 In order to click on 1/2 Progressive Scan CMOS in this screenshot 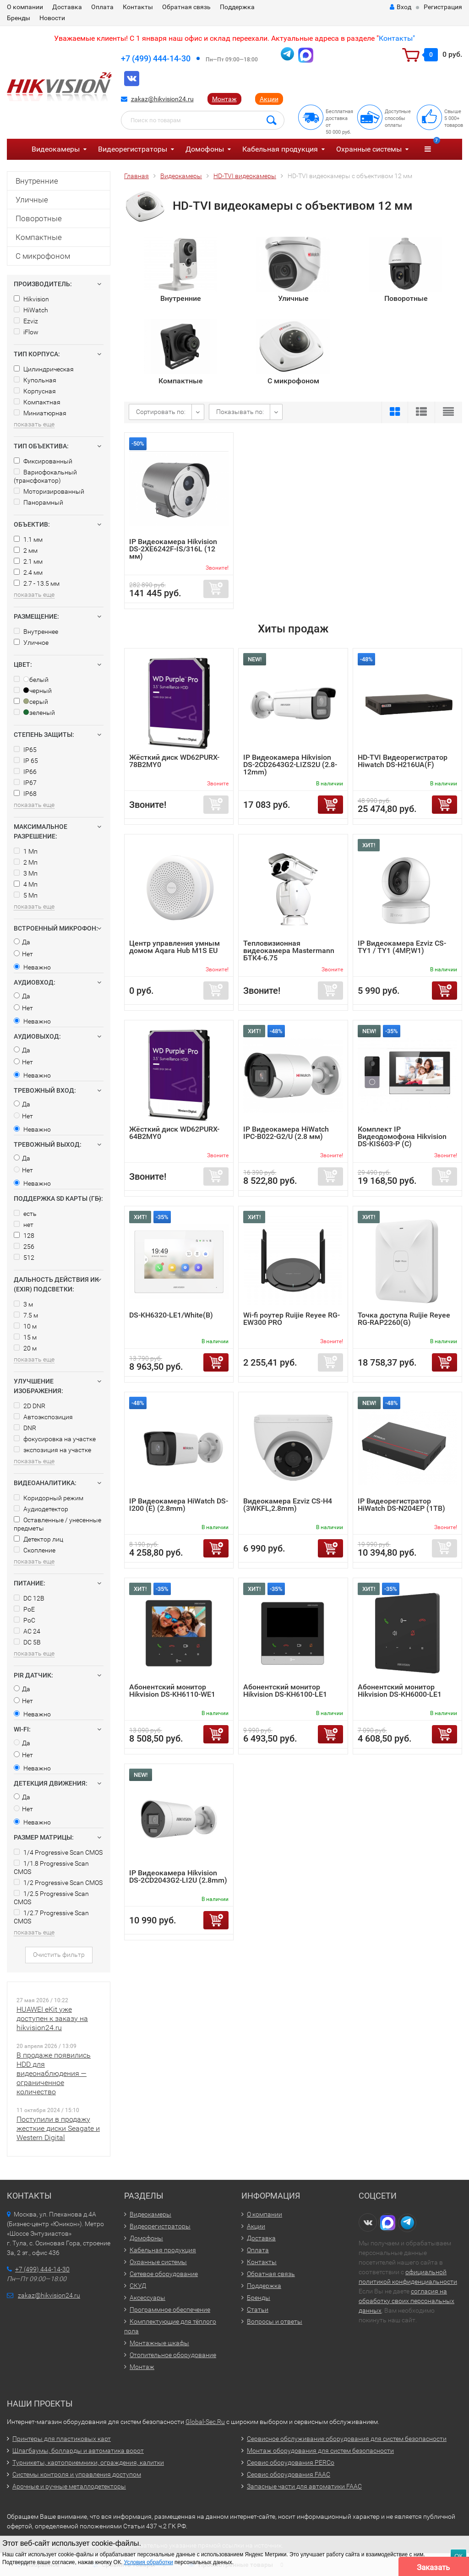, I will do `click(58, 1882)`.